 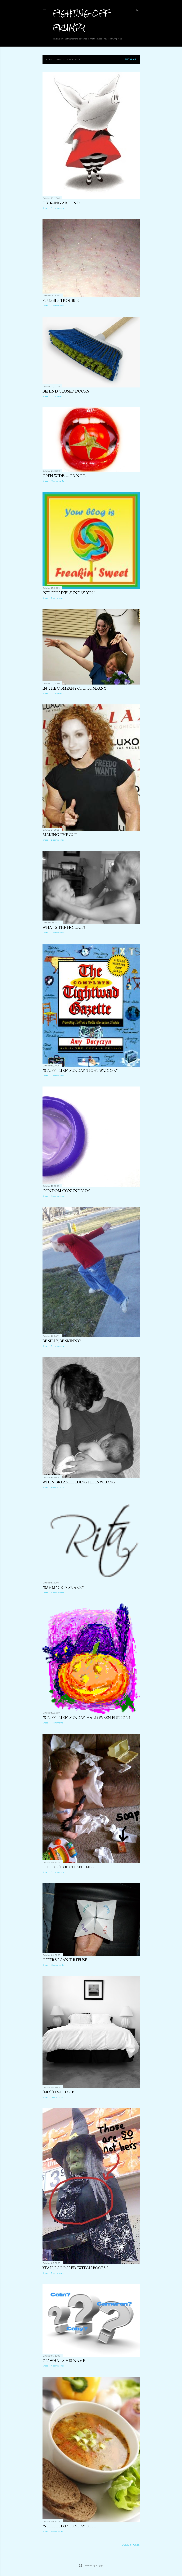 What do you see at coordinates (131, 59) in the screenshot?
I see `Show all` at bounding box center [131, 59].